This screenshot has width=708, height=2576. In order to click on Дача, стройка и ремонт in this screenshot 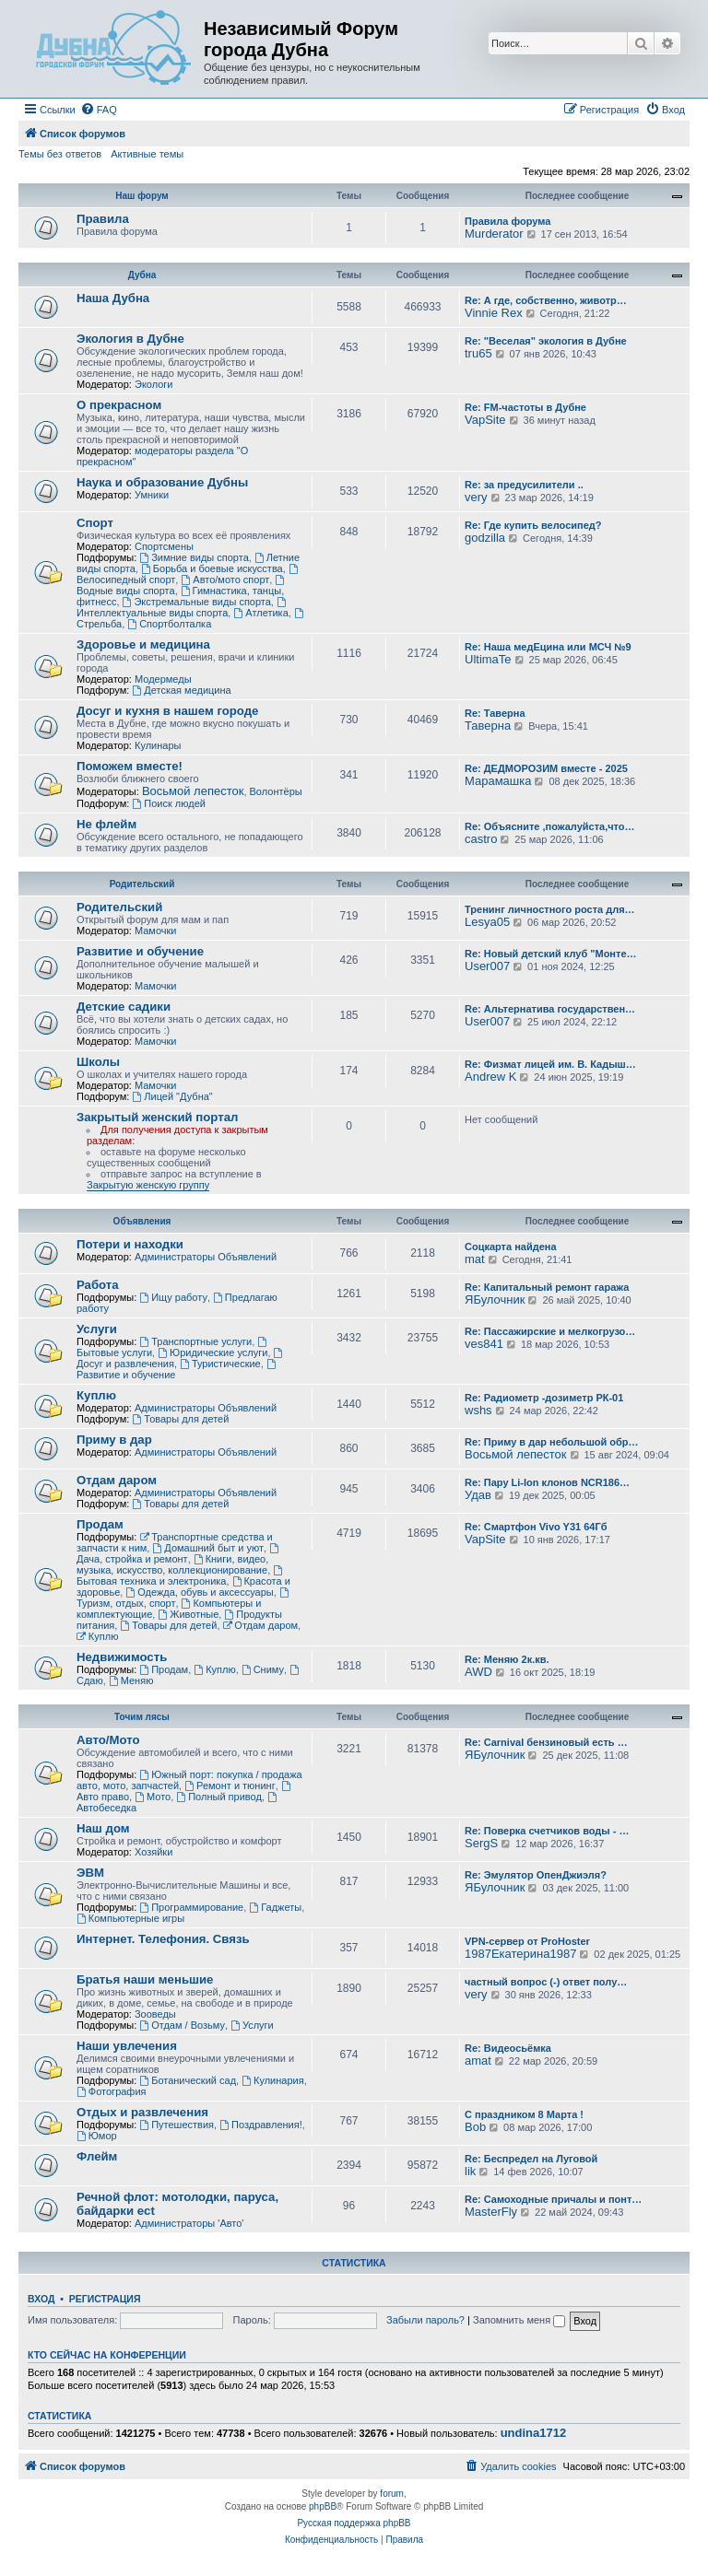, I will do `click(179, 1553)`.